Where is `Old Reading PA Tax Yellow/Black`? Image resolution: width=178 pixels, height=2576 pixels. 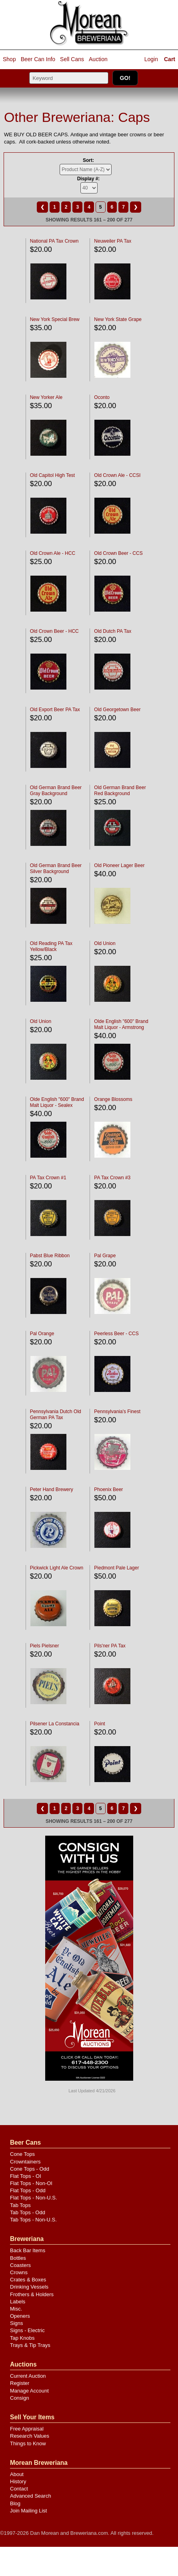
Old Reading PA Tax Yellow/Black is located at coordinates (51, 946).